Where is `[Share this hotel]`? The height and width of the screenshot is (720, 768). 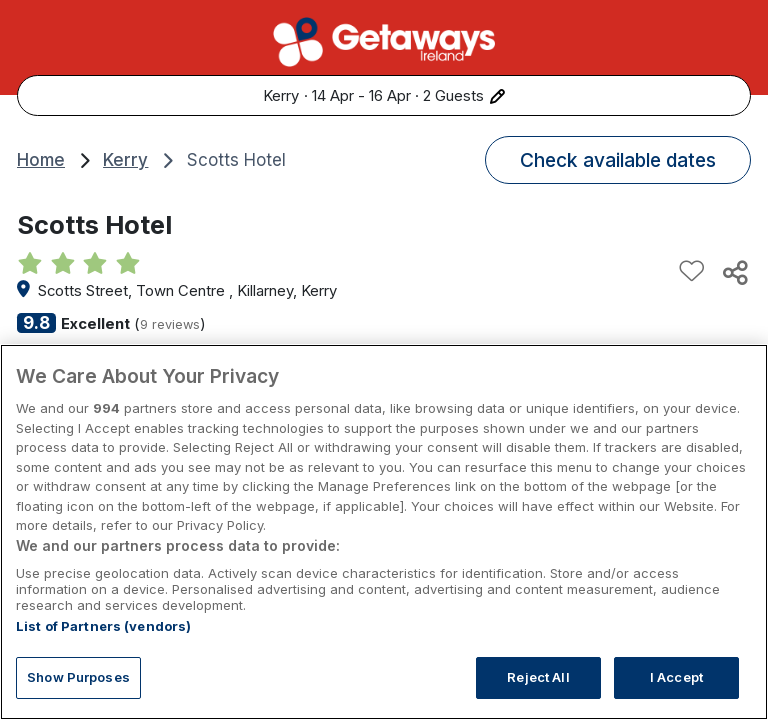 [Share this hotel] is located at coordinates (734, 272).